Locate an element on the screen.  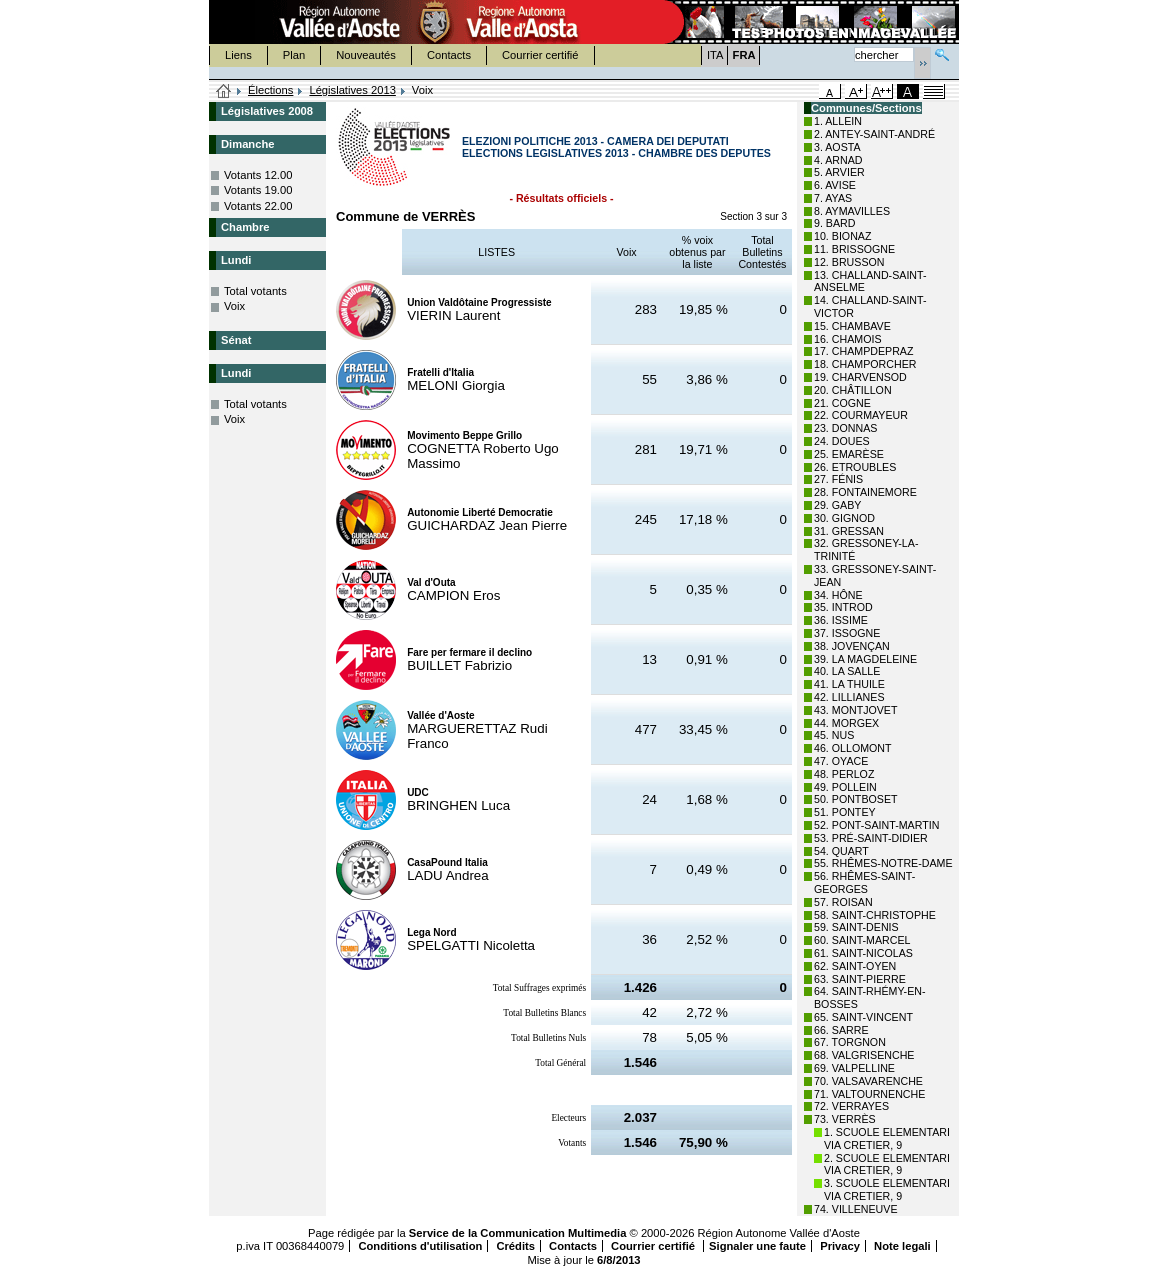
8. AYMAVILLES is located at coordinates (852, 211).